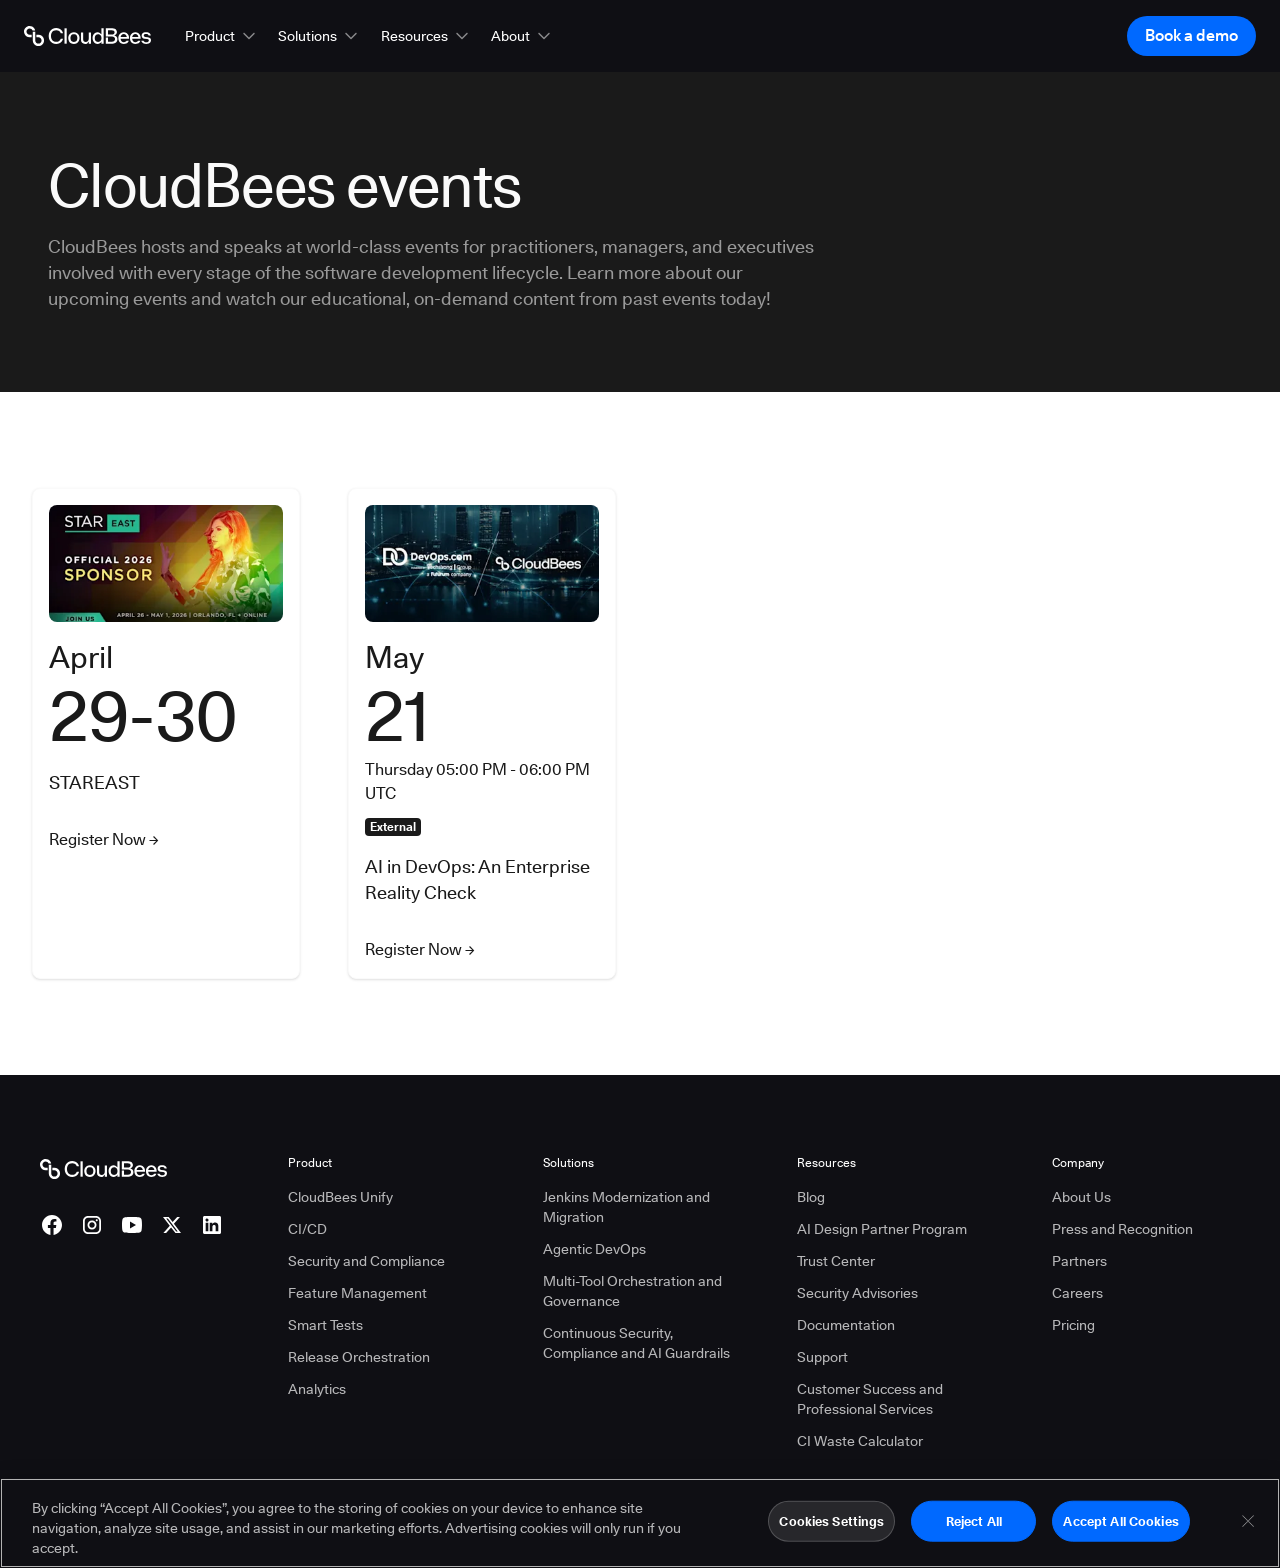 The width and height of the screenshot is (1280, 1568). What do you see at coordinates (836, 1261) in the screenshot?
I see `Trust Center` at bounding box center [836, 1261].